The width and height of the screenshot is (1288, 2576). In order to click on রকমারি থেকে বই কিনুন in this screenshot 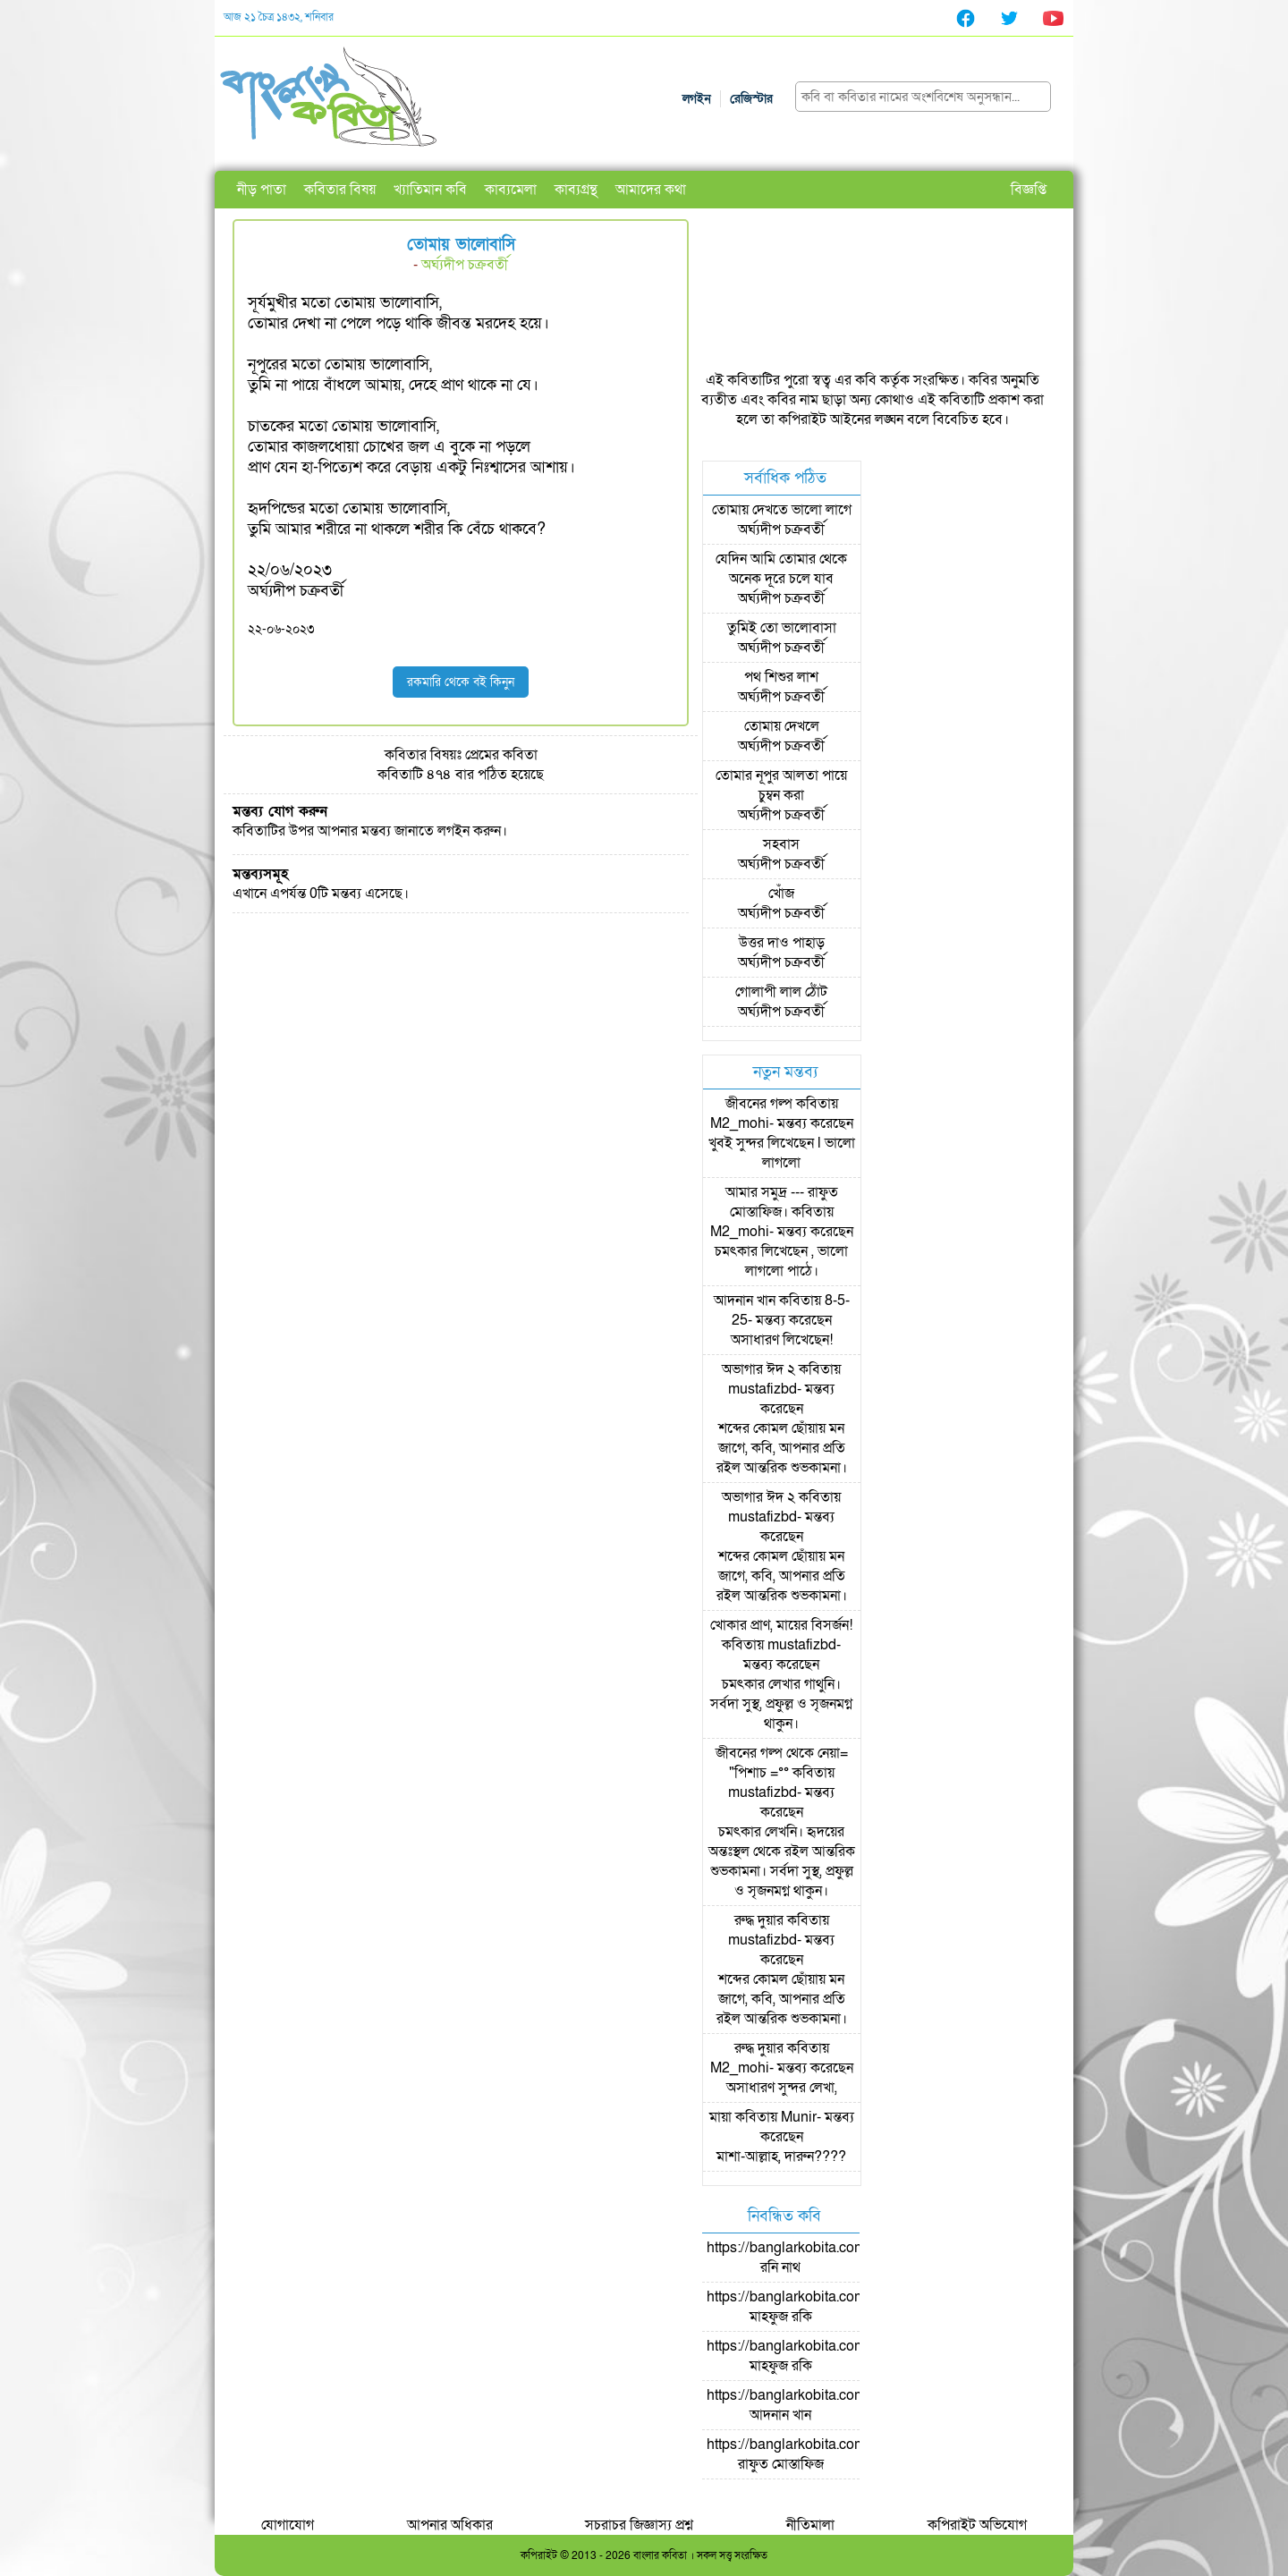, I will do `click(460, 682)`.